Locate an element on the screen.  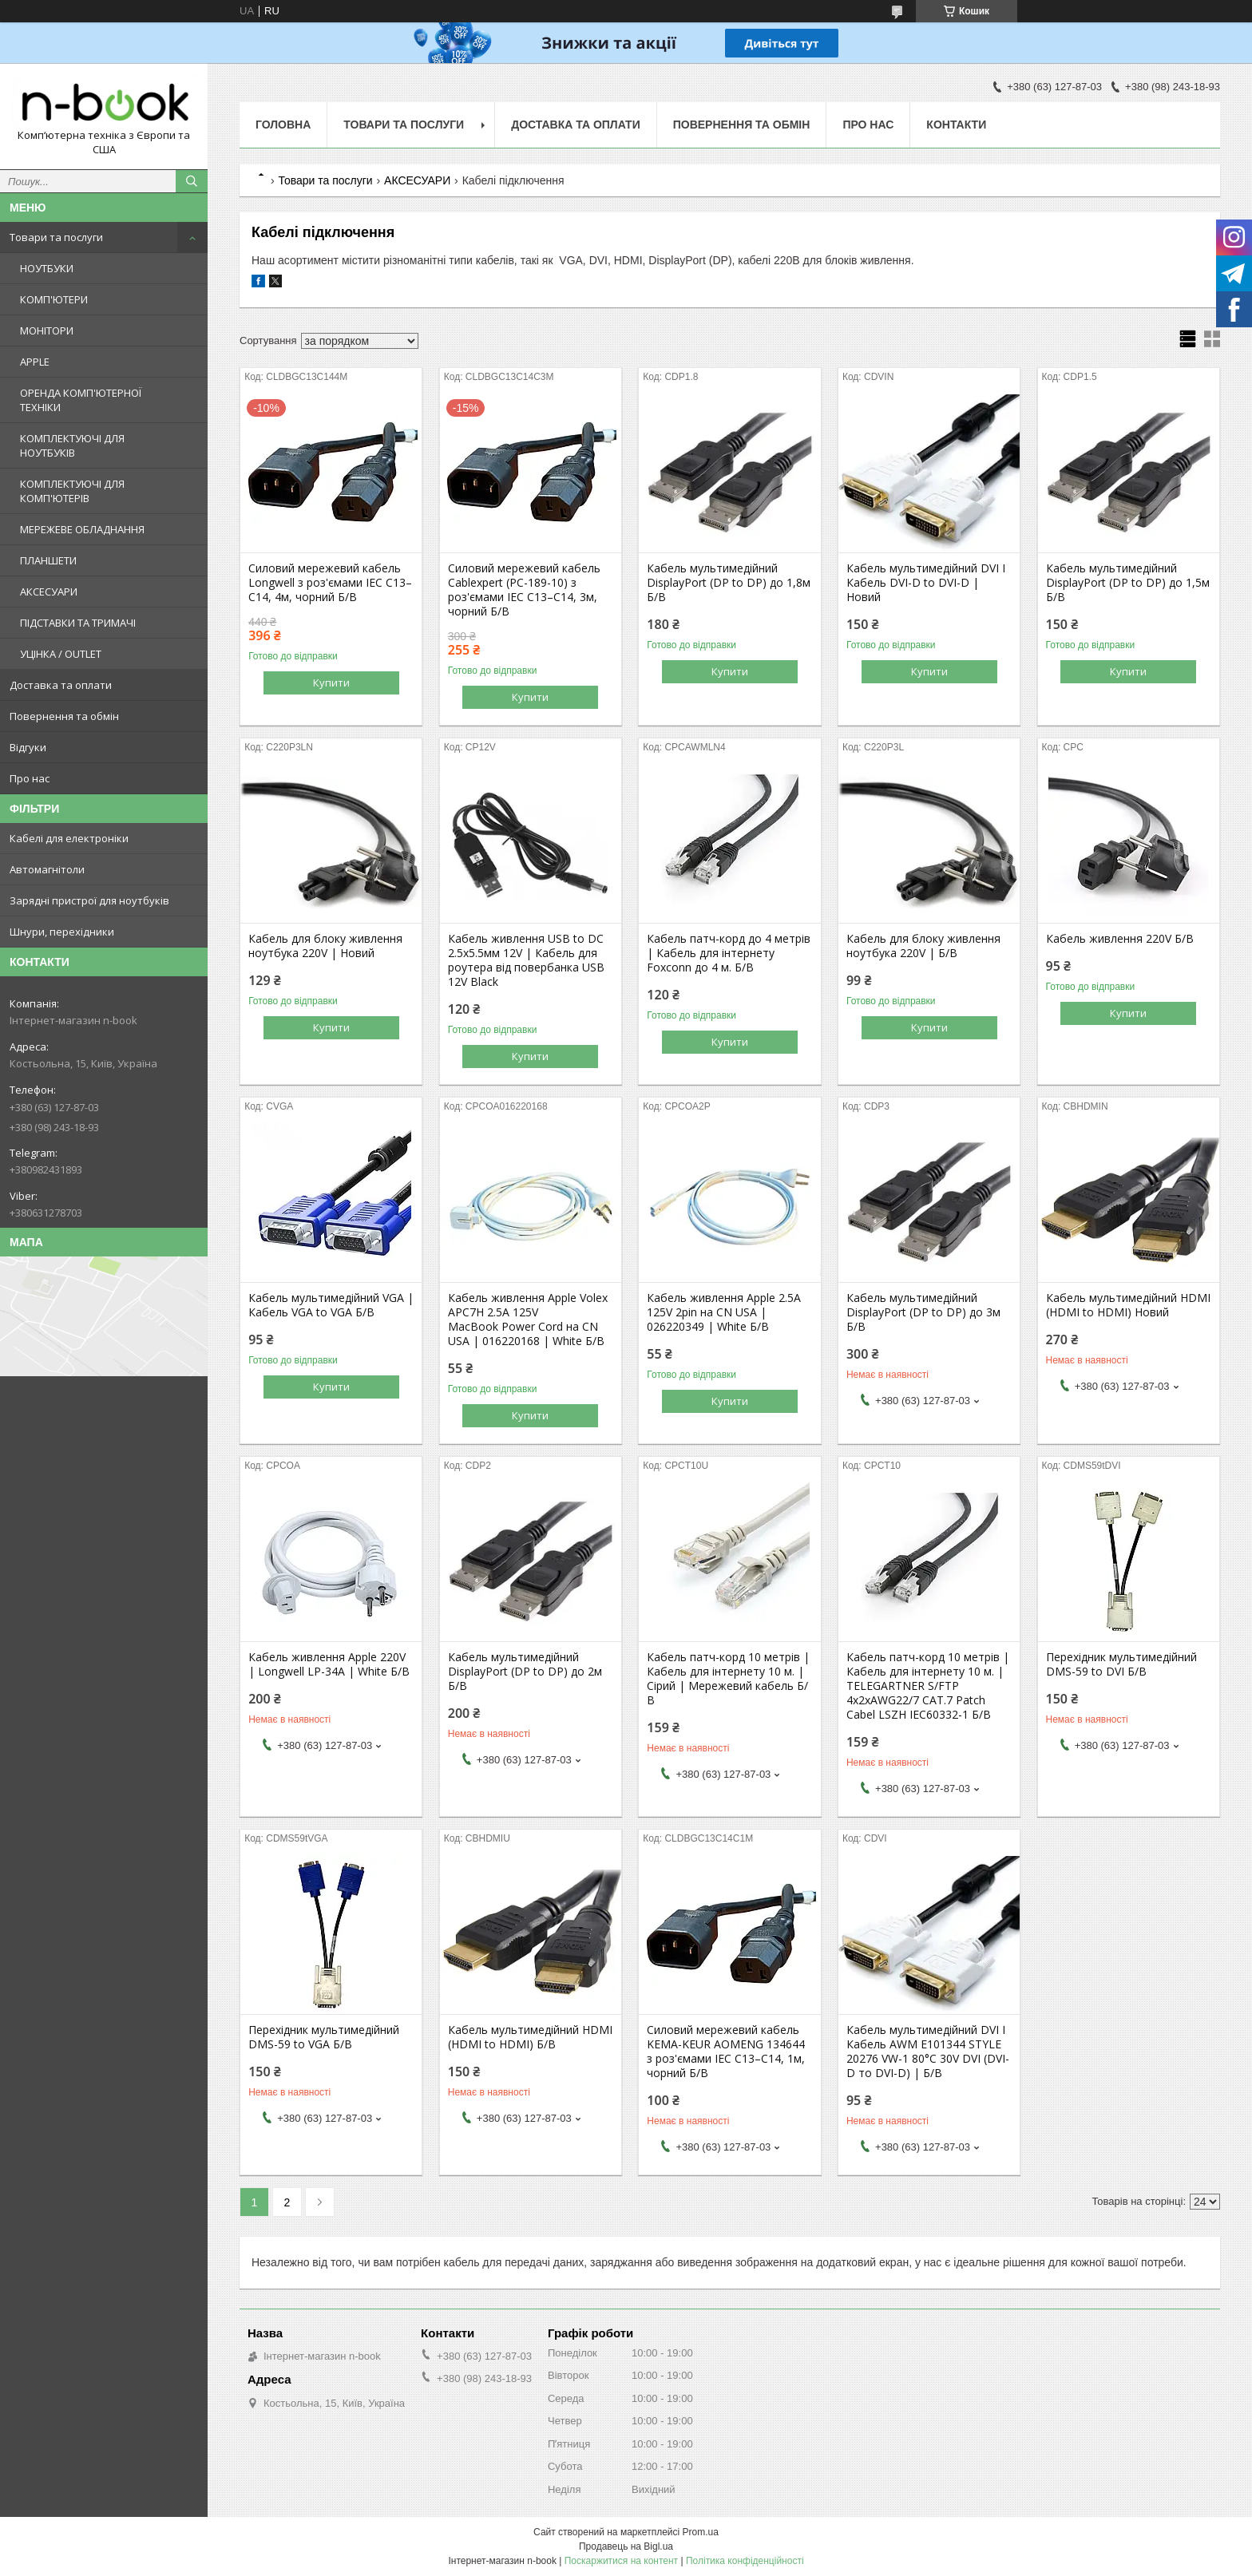
APPLE is located at coordinates (35, 361).